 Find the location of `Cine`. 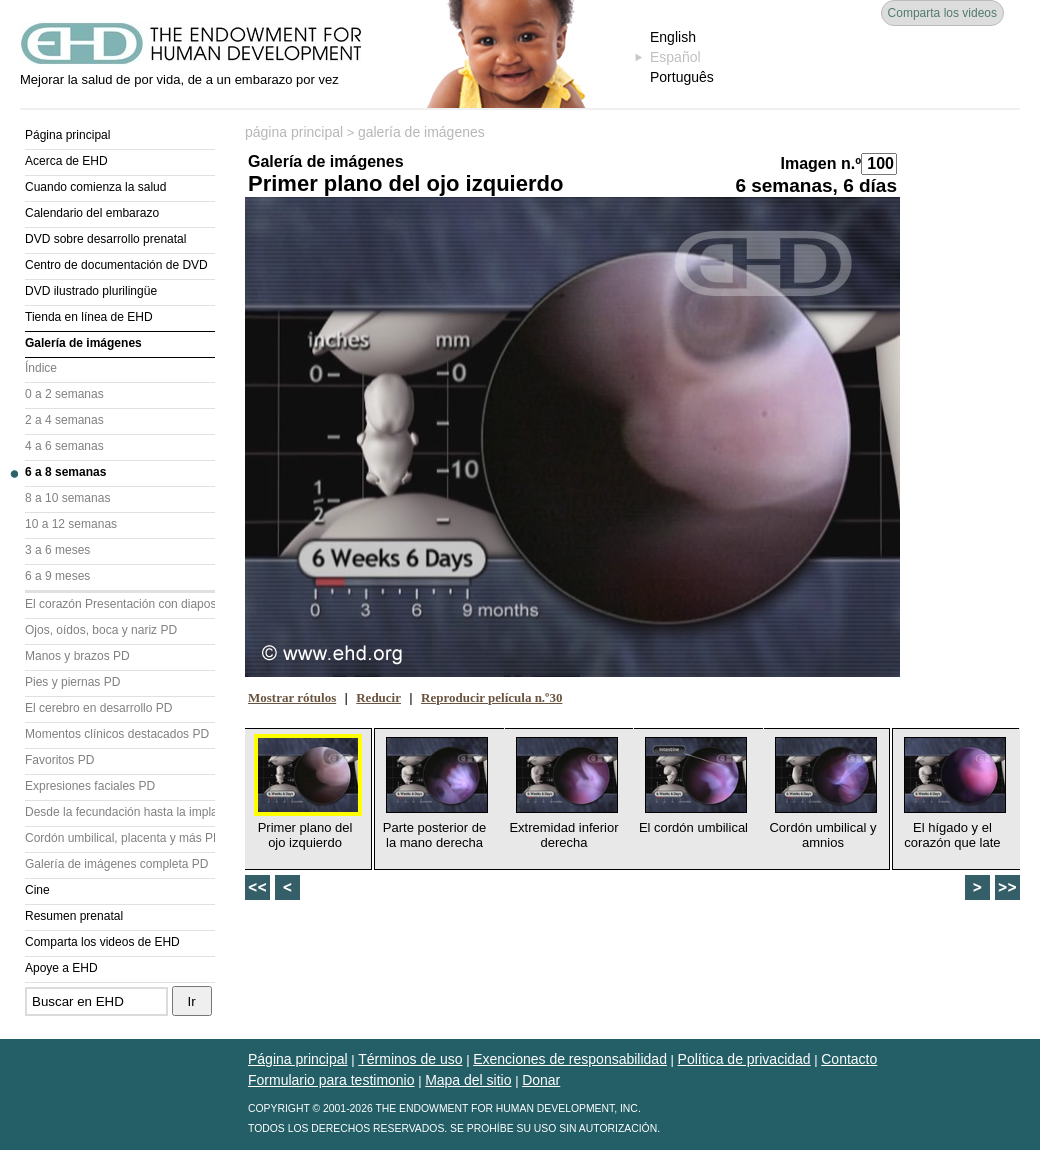

Cine is located at coordinates (37, 890).